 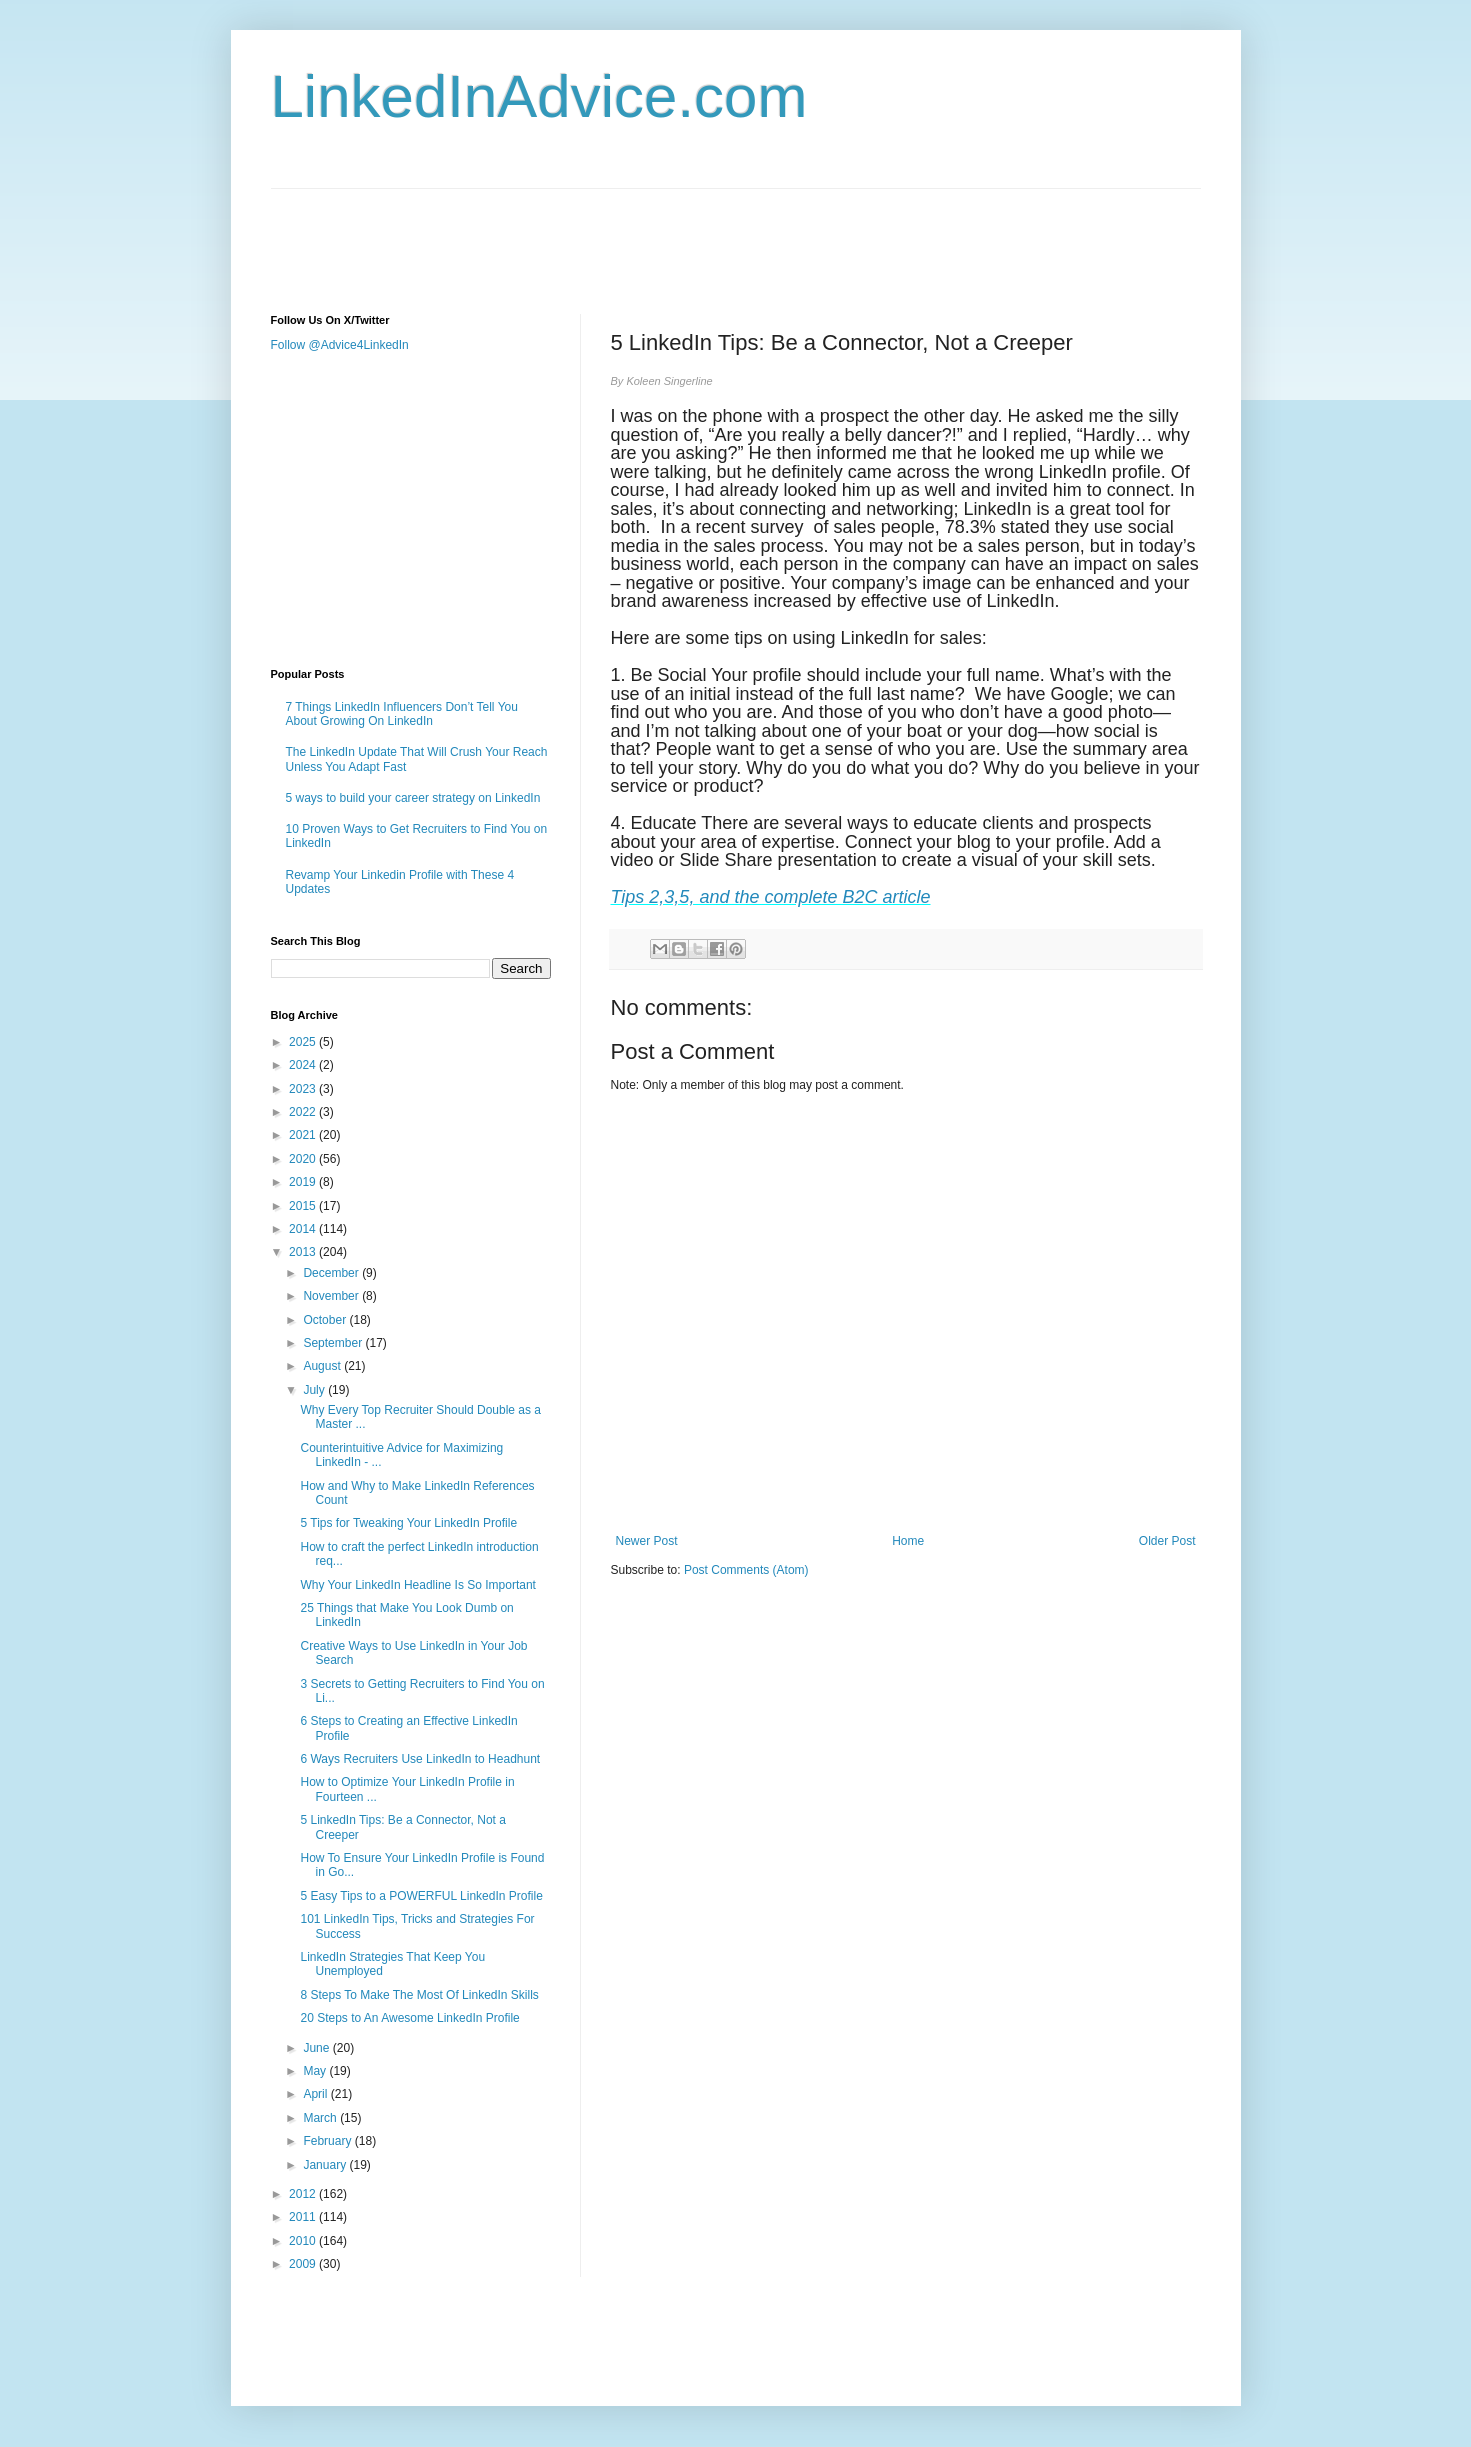 What do you see at coordinates (316, 2071) in the screenshot?
I see `May` at bounding box center [316, 2071].